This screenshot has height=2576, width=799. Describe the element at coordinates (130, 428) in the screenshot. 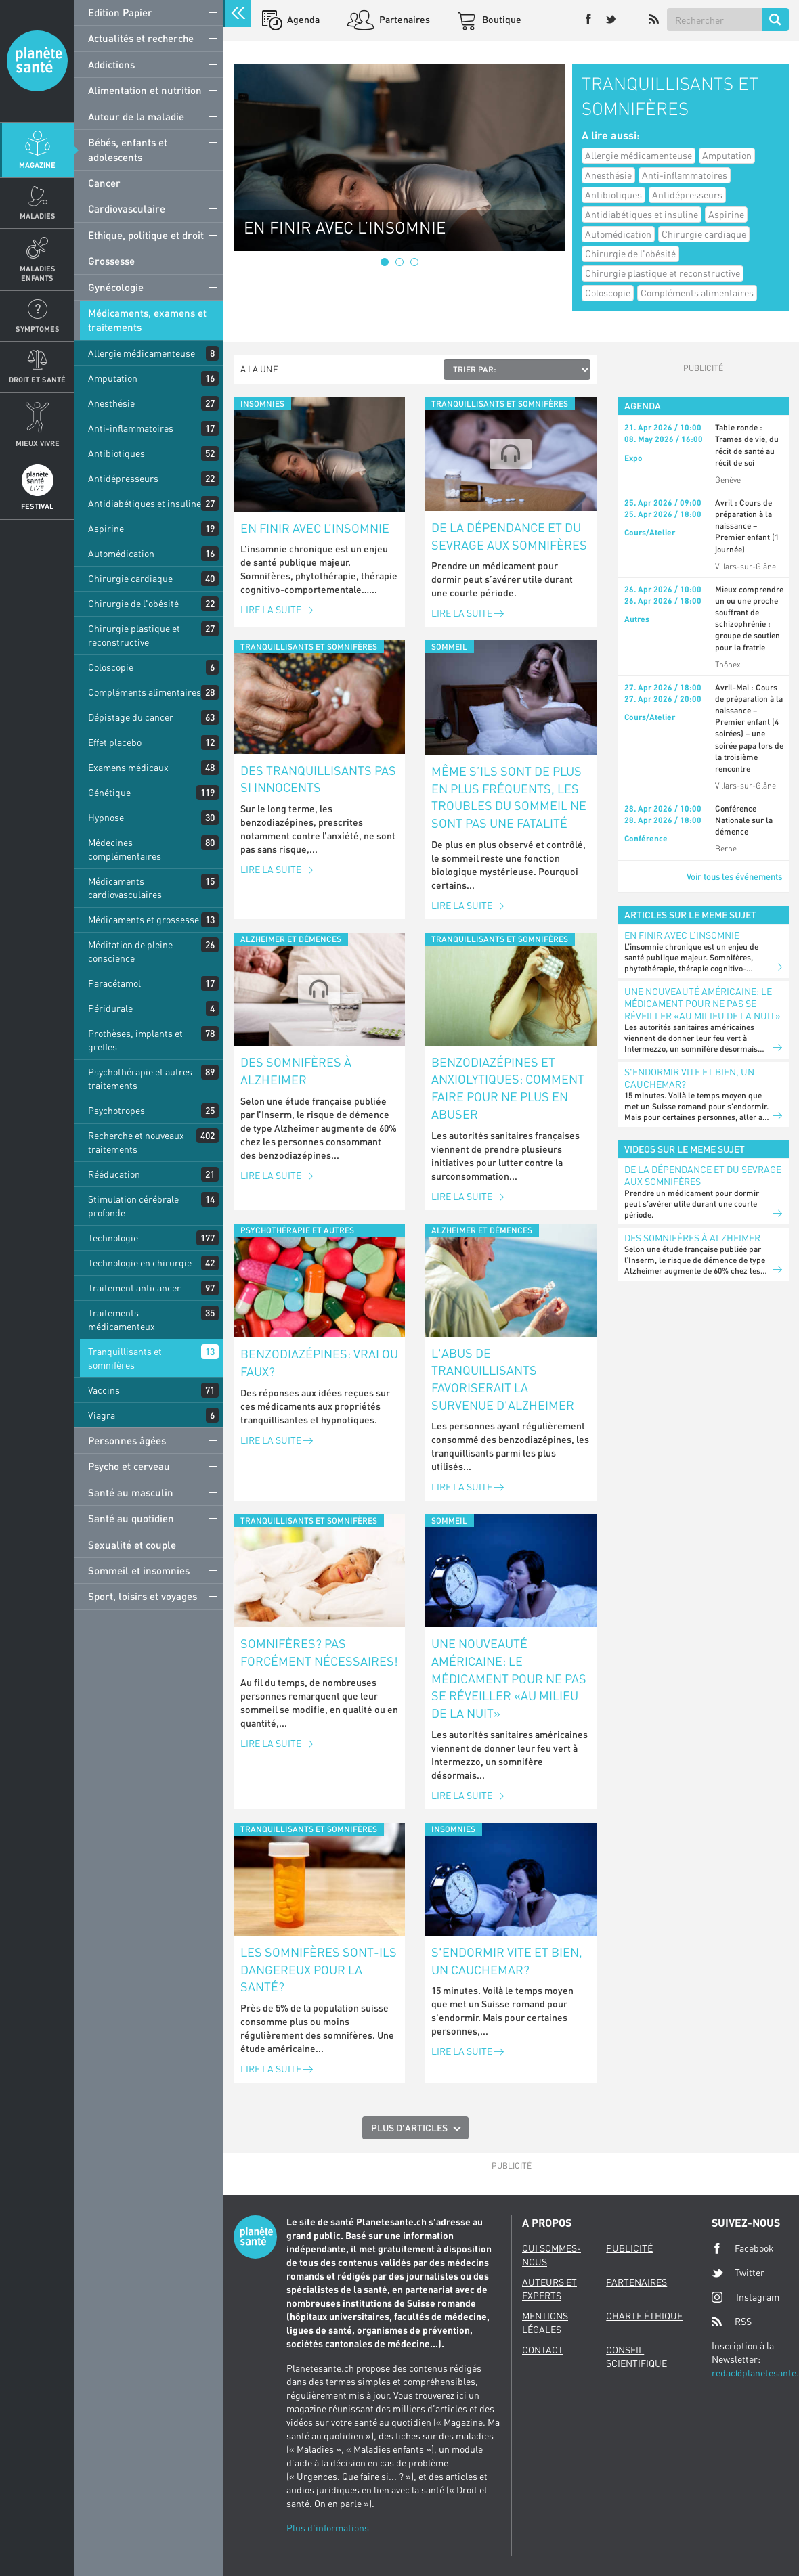

I see `Anti-inflammatoires` at that location.